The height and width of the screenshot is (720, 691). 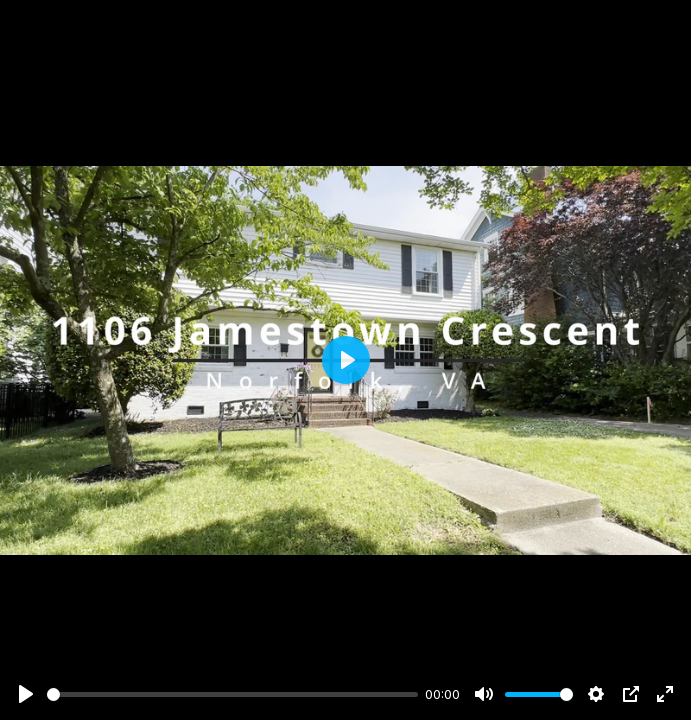 I want to click on [slider], so click(x=232, y=694).